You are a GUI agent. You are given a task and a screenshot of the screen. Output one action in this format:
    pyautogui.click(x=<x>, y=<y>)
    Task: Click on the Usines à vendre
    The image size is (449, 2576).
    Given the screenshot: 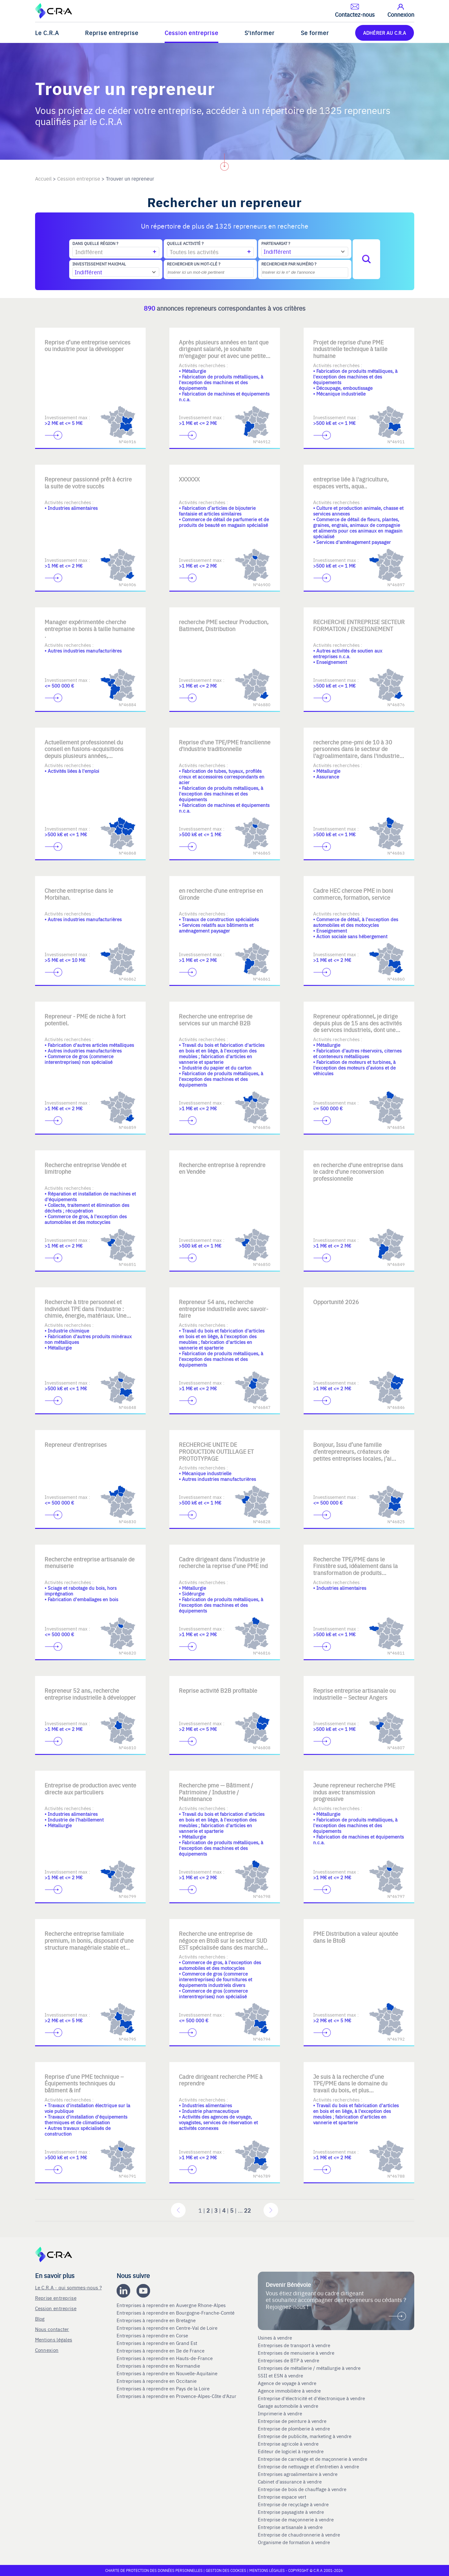 What is the action you would take?
    pyautogui.click(x=275, y=2337)
    